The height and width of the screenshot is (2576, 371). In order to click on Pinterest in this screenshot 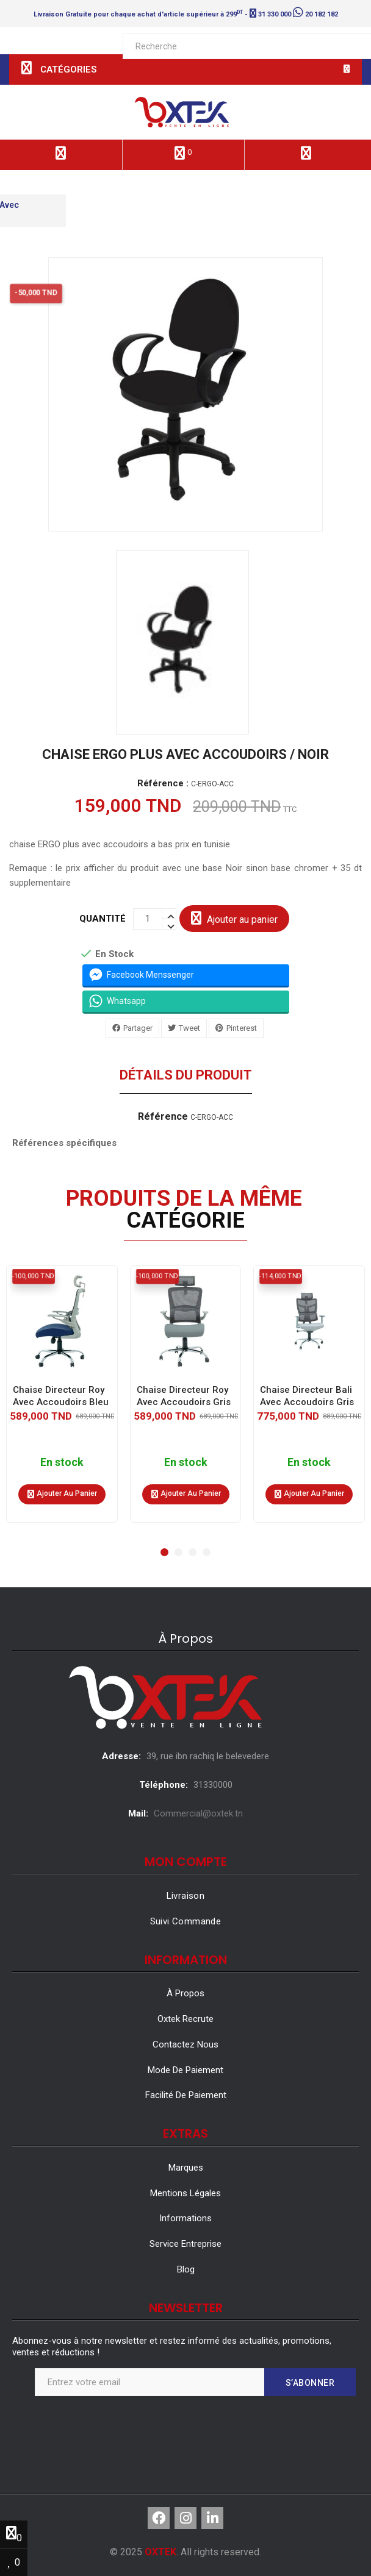, I will do `click(241, 1028)`.